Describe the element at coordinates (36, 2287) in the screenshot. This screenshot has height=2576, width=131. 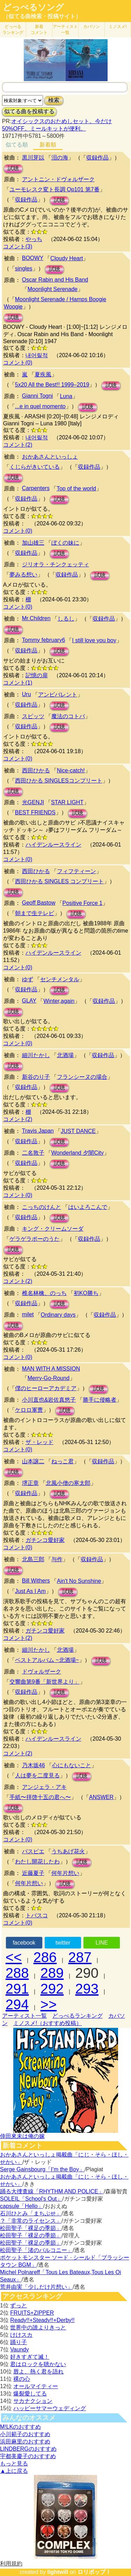
I see `荒井由実「少しだけ片想い」` at that location.